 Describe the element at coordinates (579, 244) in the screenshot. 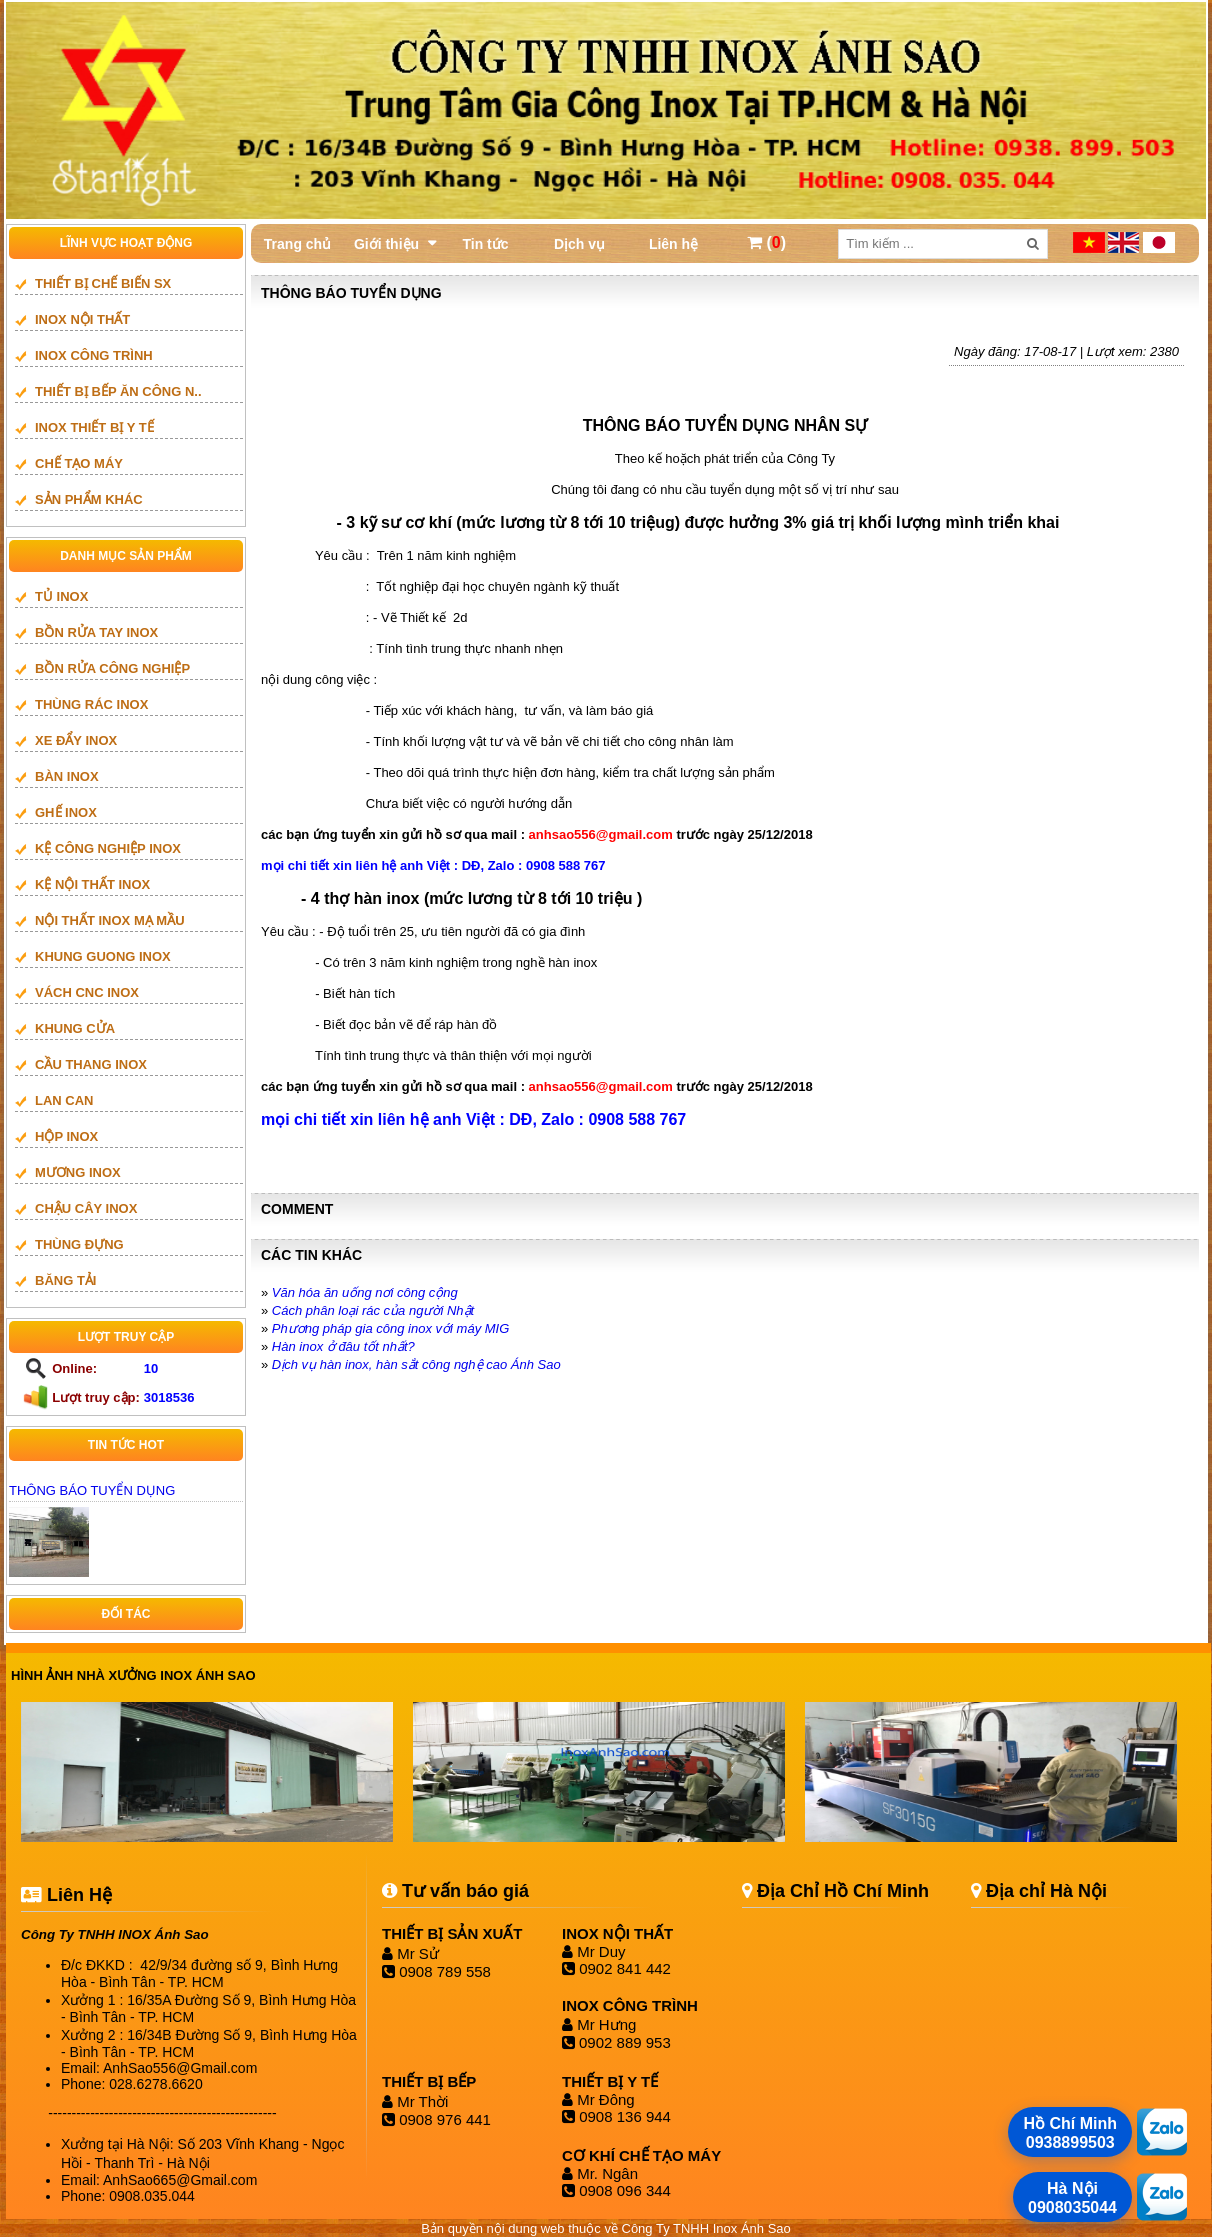

I see `Dịch vụ` at that location.